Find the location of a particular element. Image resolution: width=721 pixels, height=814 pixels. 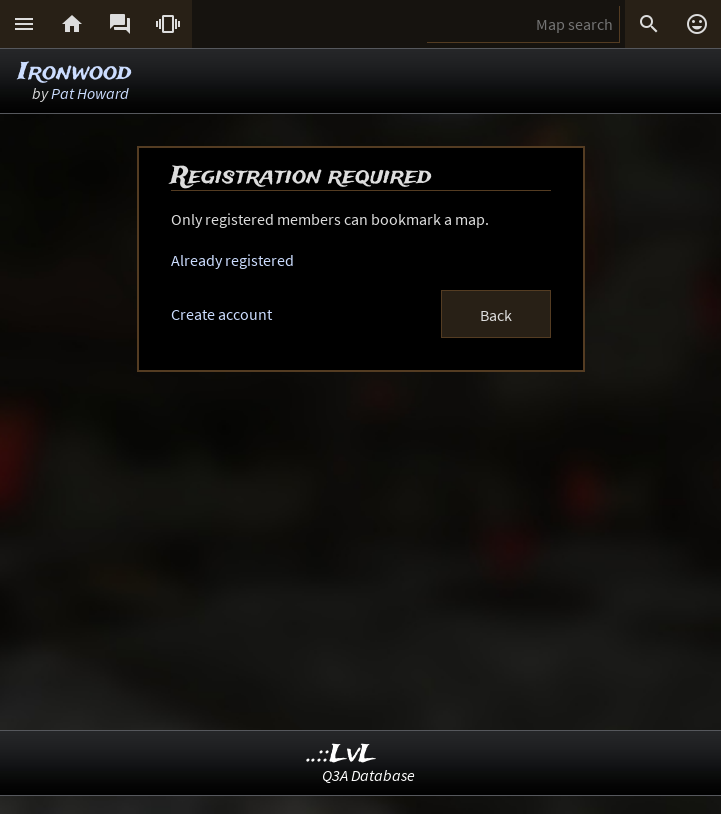

Ironwood is located at coordinates (74, 72).